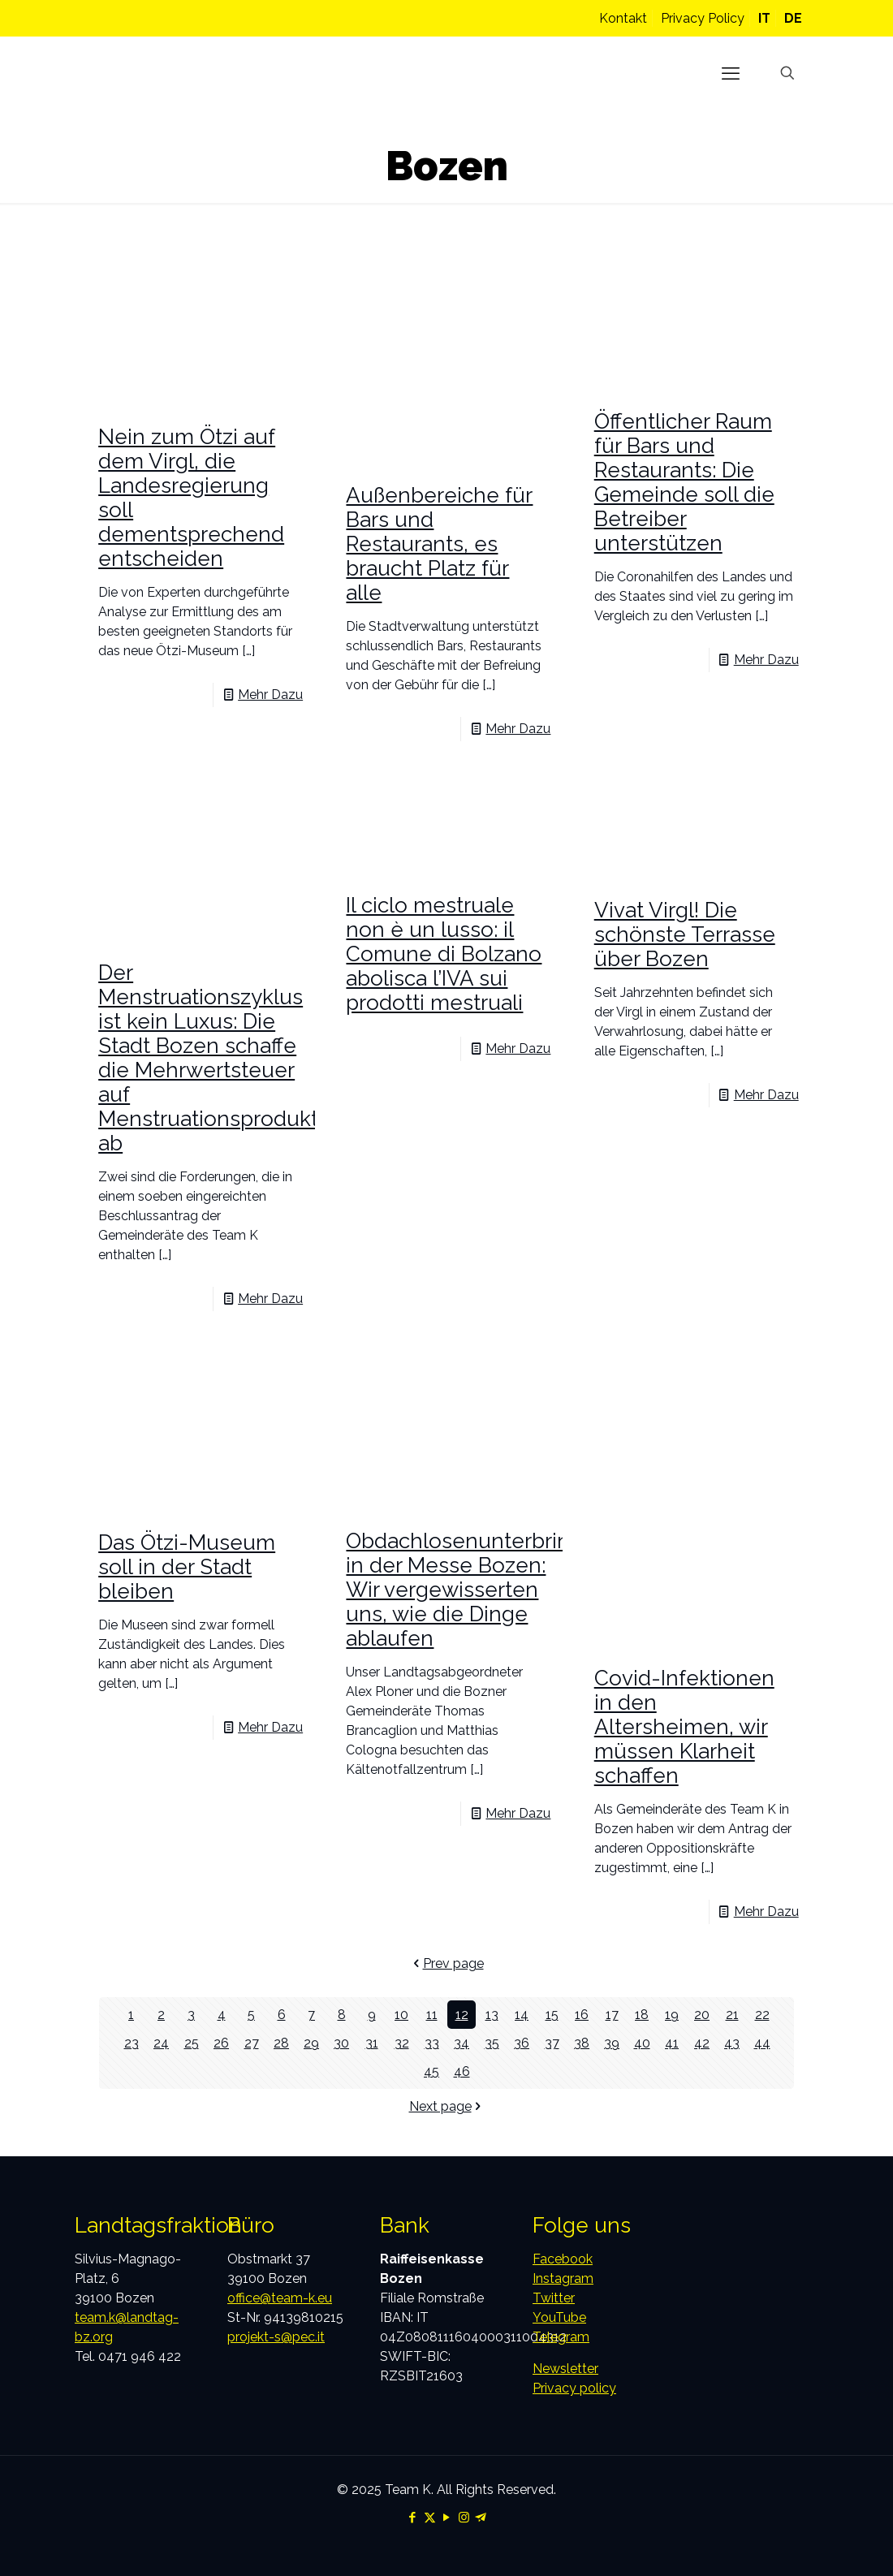 Image resolution: width=893 pixels, height=2576 pixels. I want to click on [X (Twitter) icon], so click(430, 2517).